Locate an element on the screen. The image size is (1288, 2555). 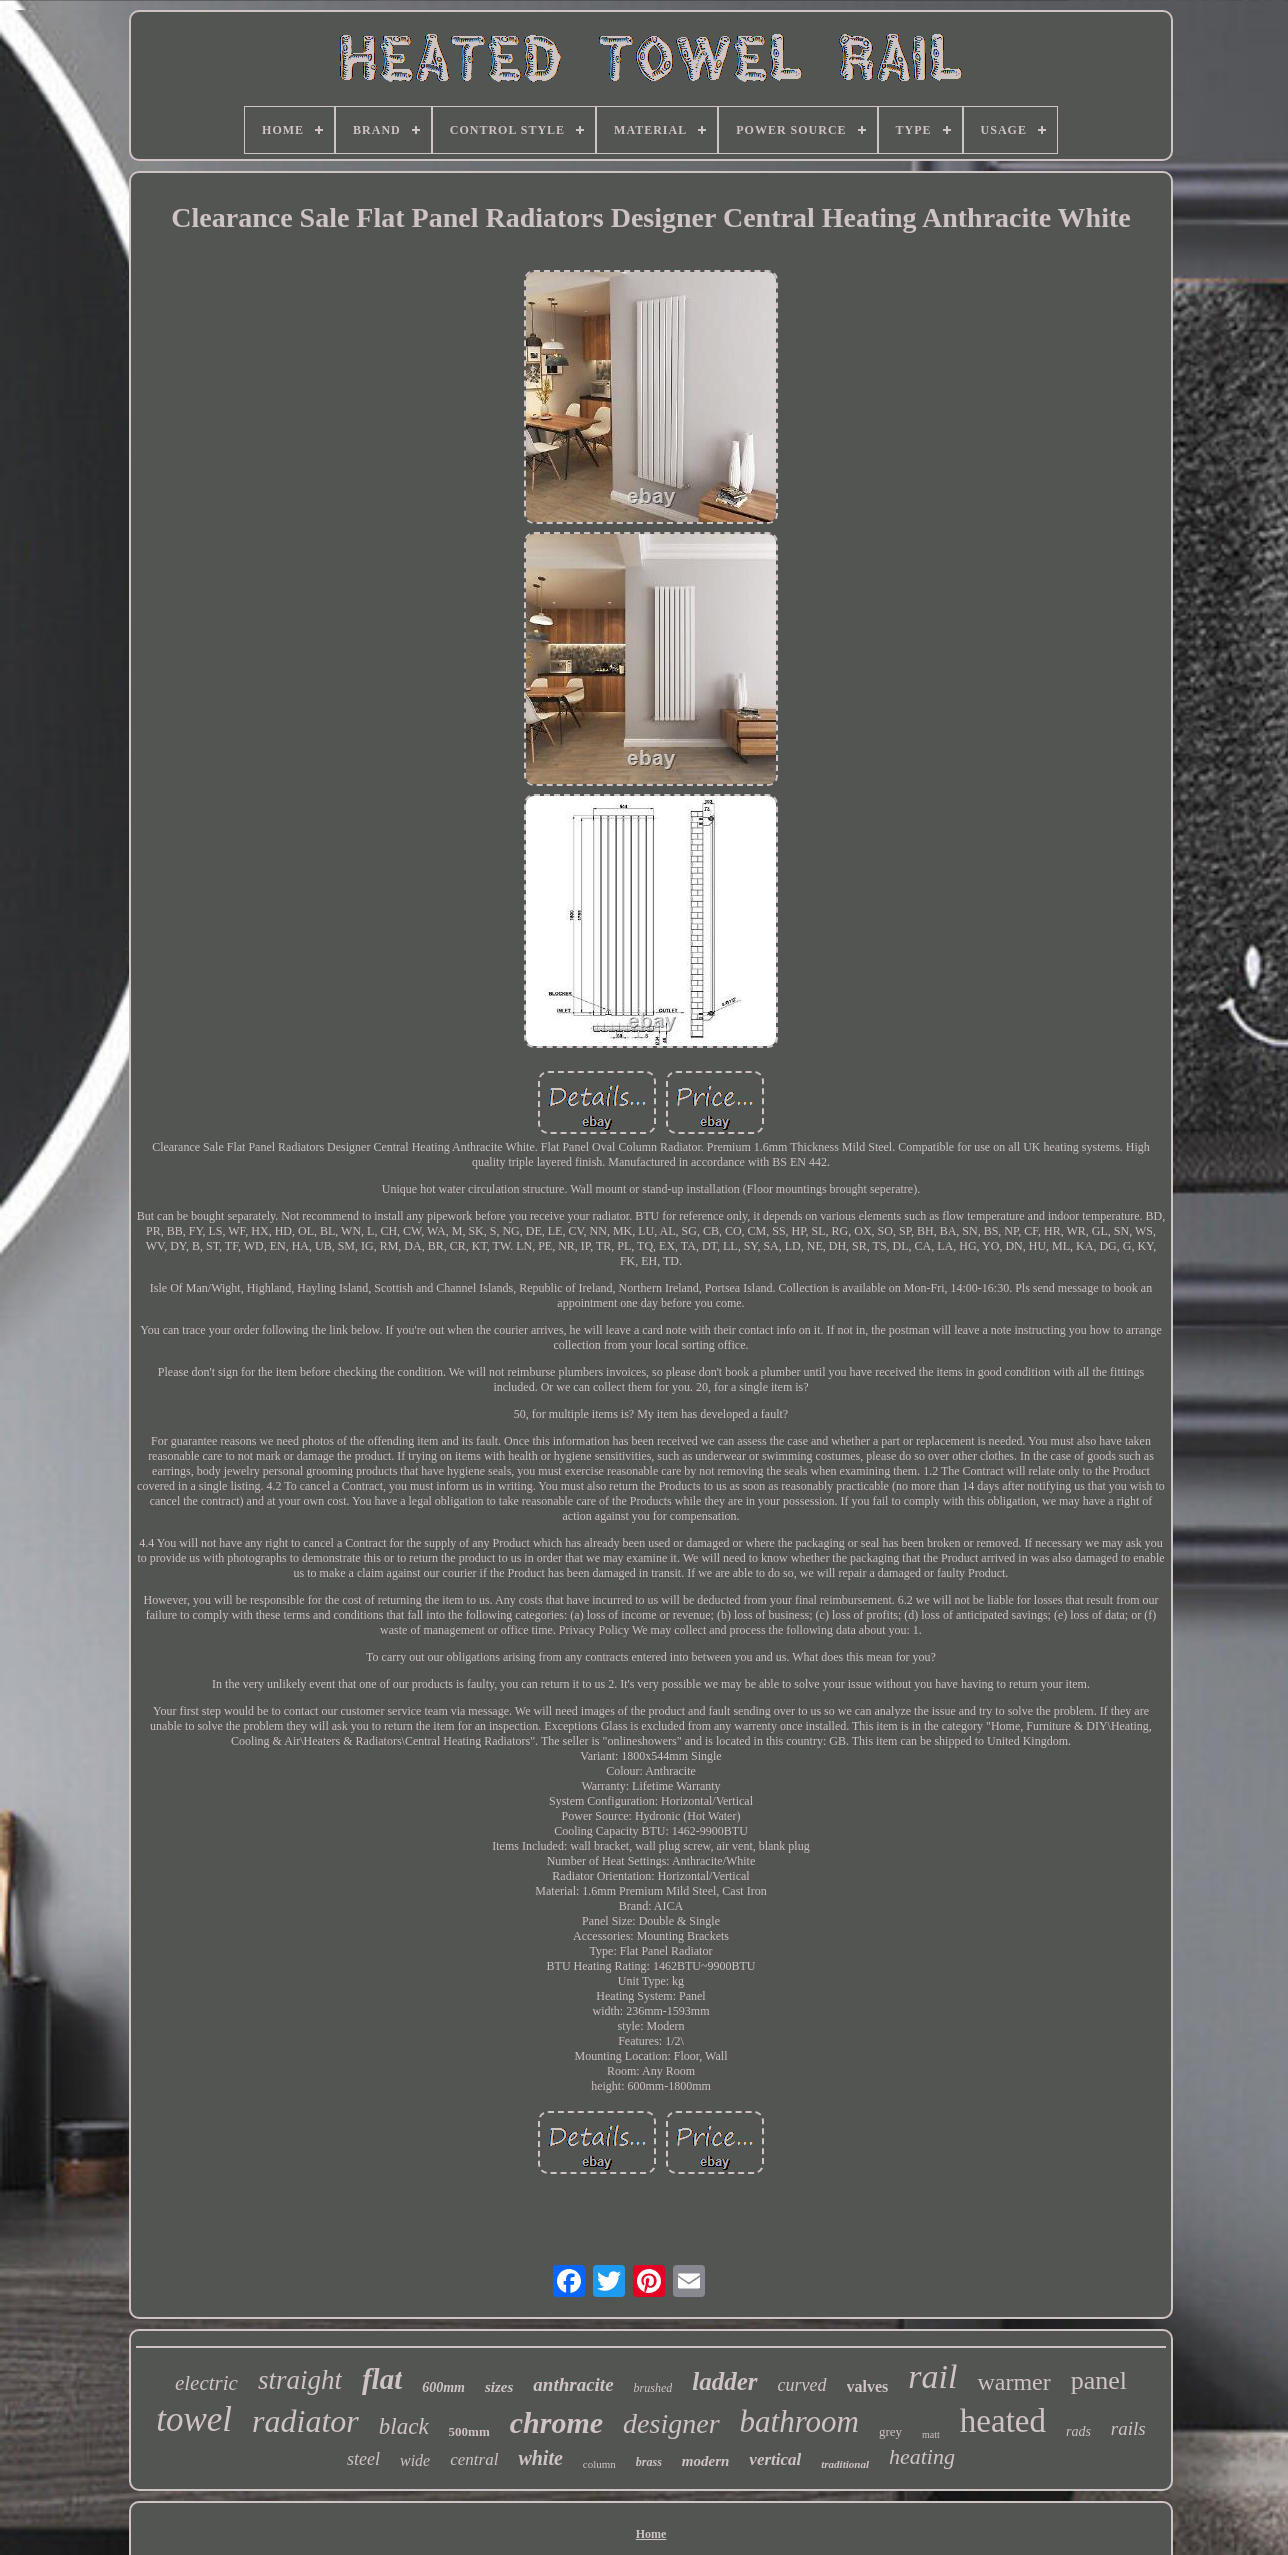
electric is located at coordinates (206, 2383).